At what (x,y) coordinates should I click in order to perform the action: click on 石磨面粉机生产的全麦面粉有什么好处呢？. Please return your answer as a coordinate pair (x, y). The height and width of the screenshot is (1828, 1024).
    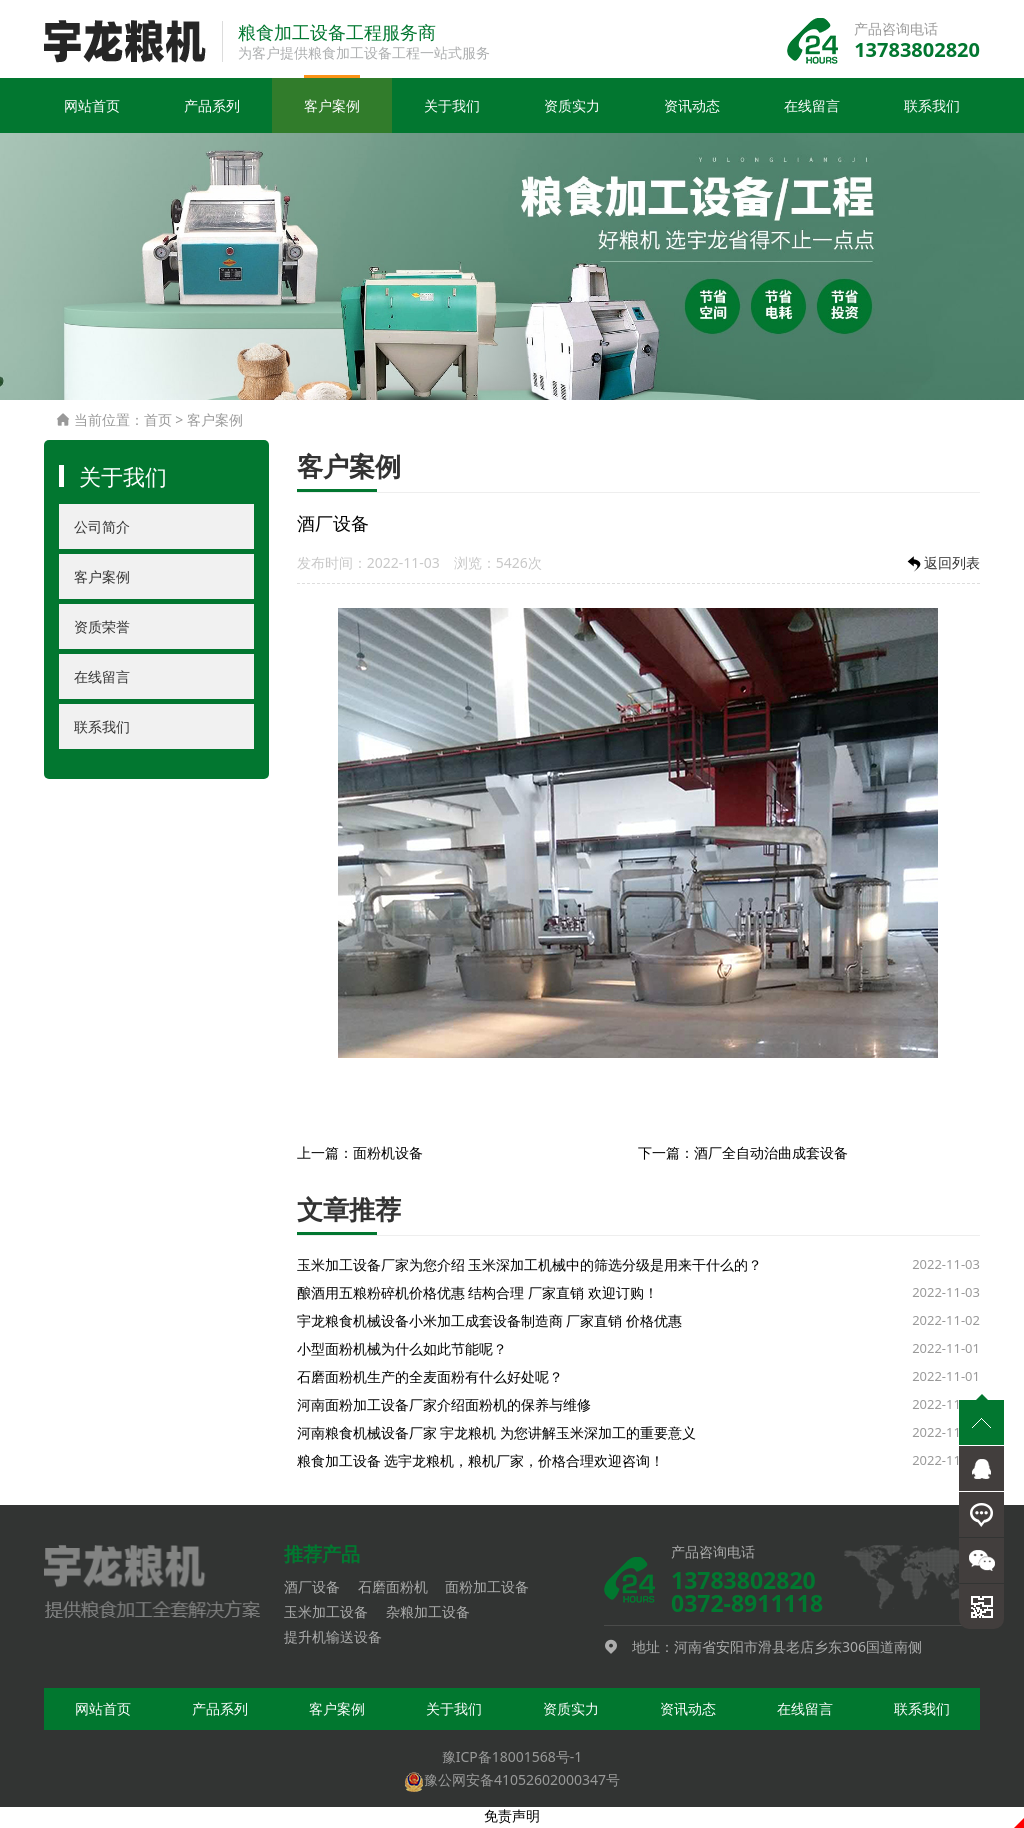
    Looking at the image, I should click on (430, 1378).